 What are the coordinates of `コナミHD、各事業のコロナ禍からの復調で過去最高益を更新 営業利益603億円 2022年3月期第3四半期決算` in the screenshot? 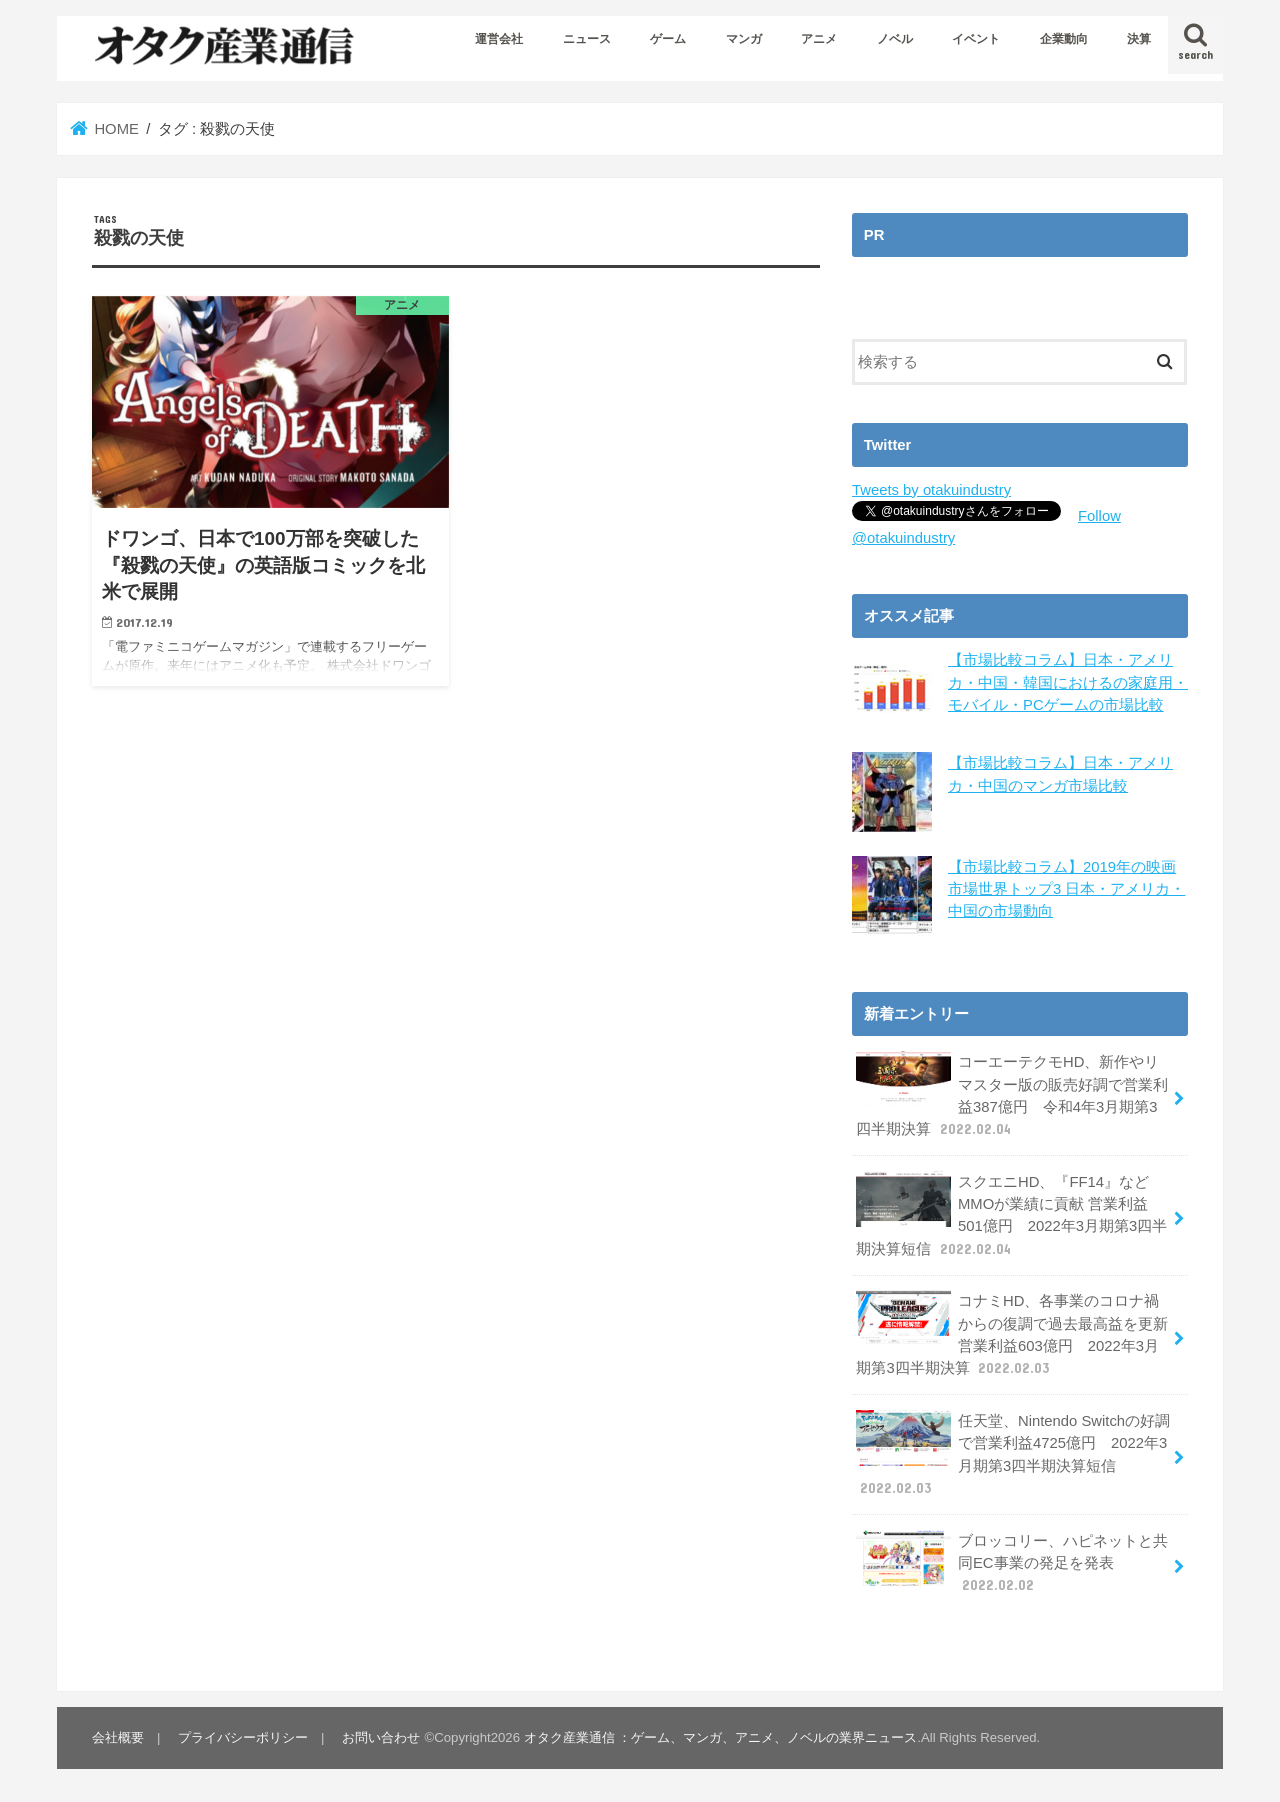 It's located at (1012, 1334).